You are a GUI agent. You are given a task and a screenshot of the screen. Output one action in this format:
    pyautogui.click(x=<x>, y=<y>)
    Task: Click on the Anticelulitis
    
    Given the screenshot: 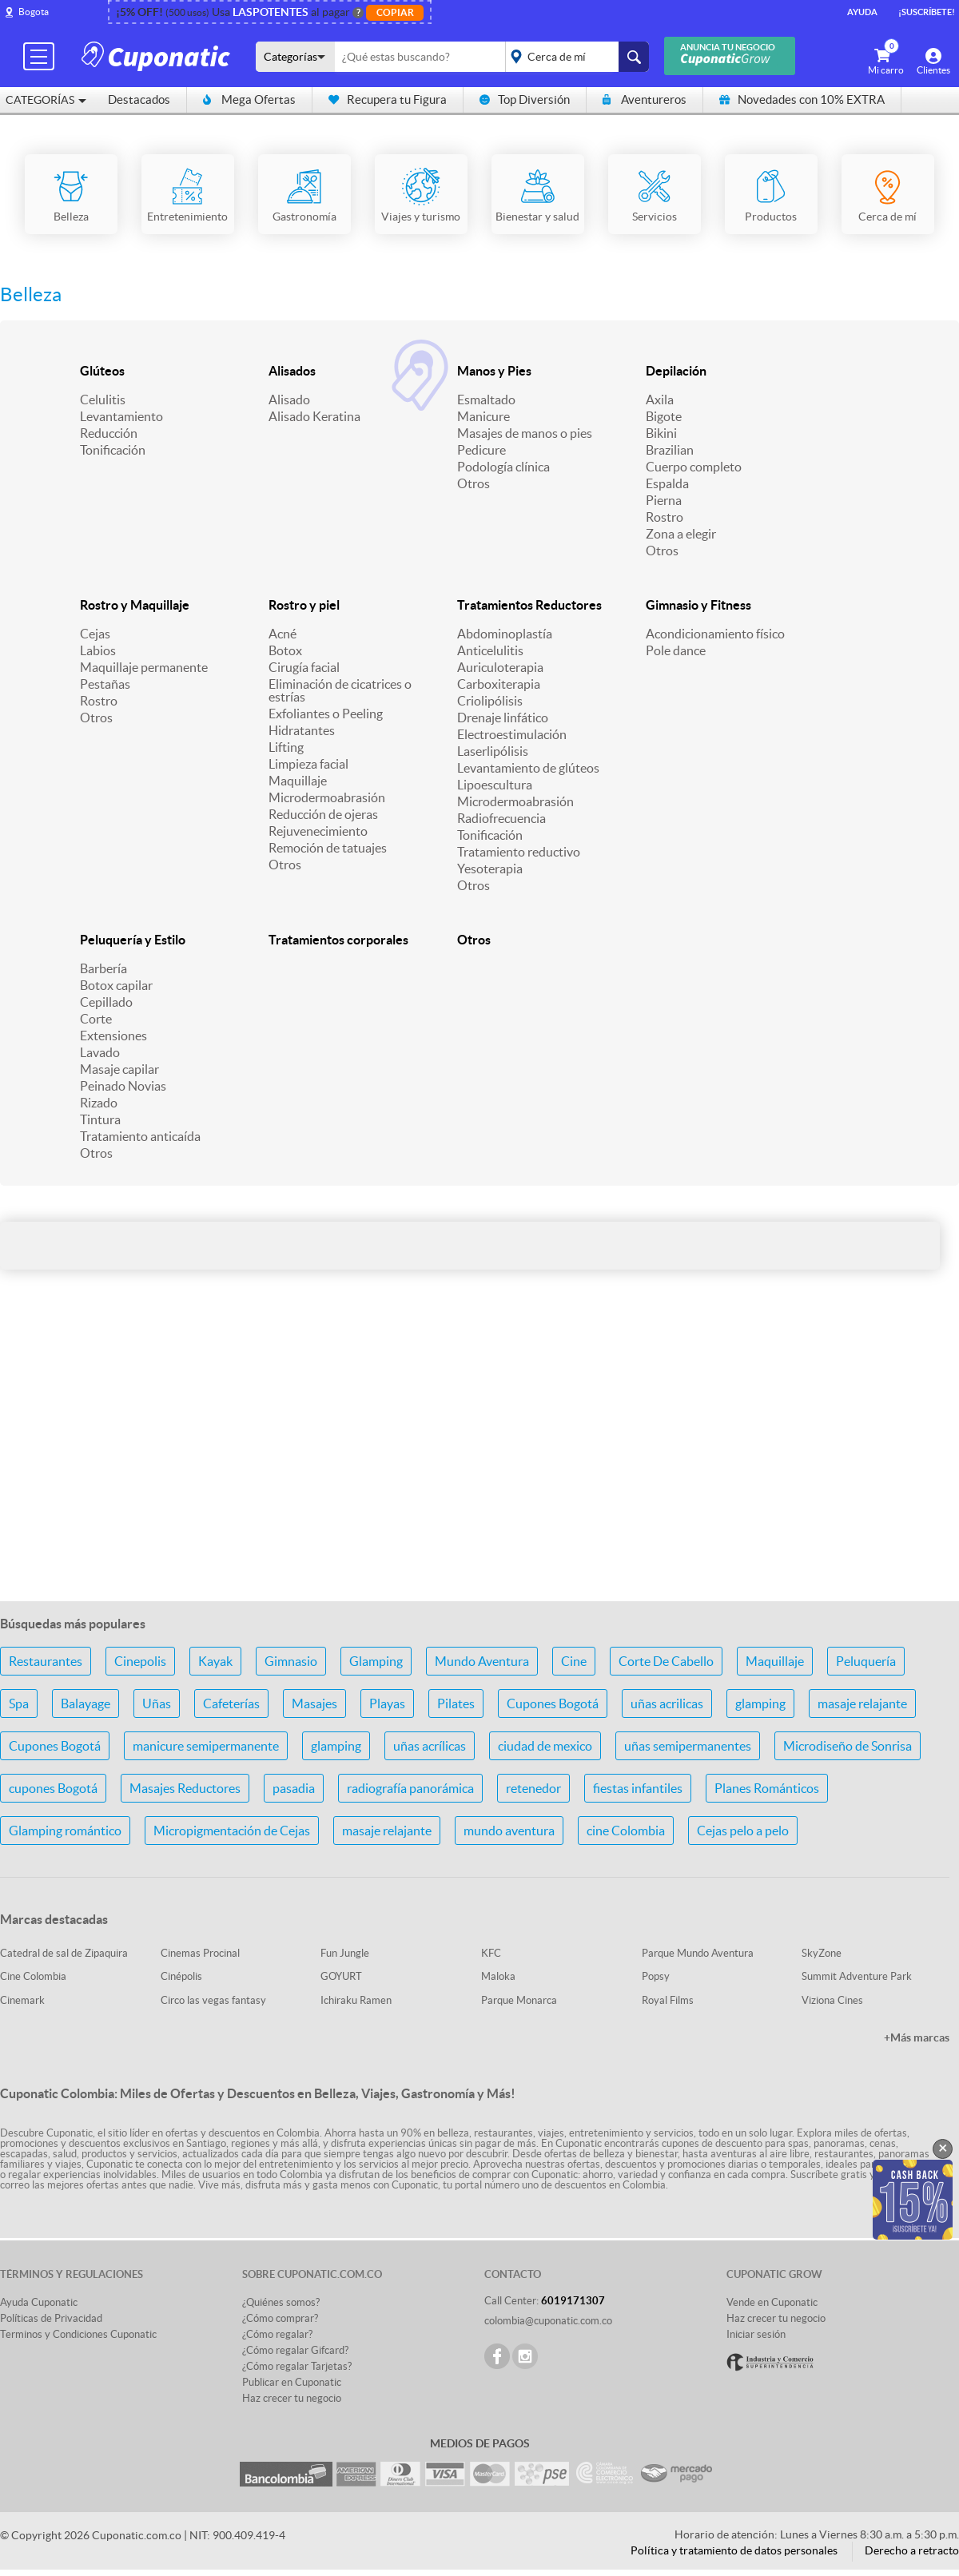 What is the action you would take?
    pyautogui.click(x=490, y=650)
    